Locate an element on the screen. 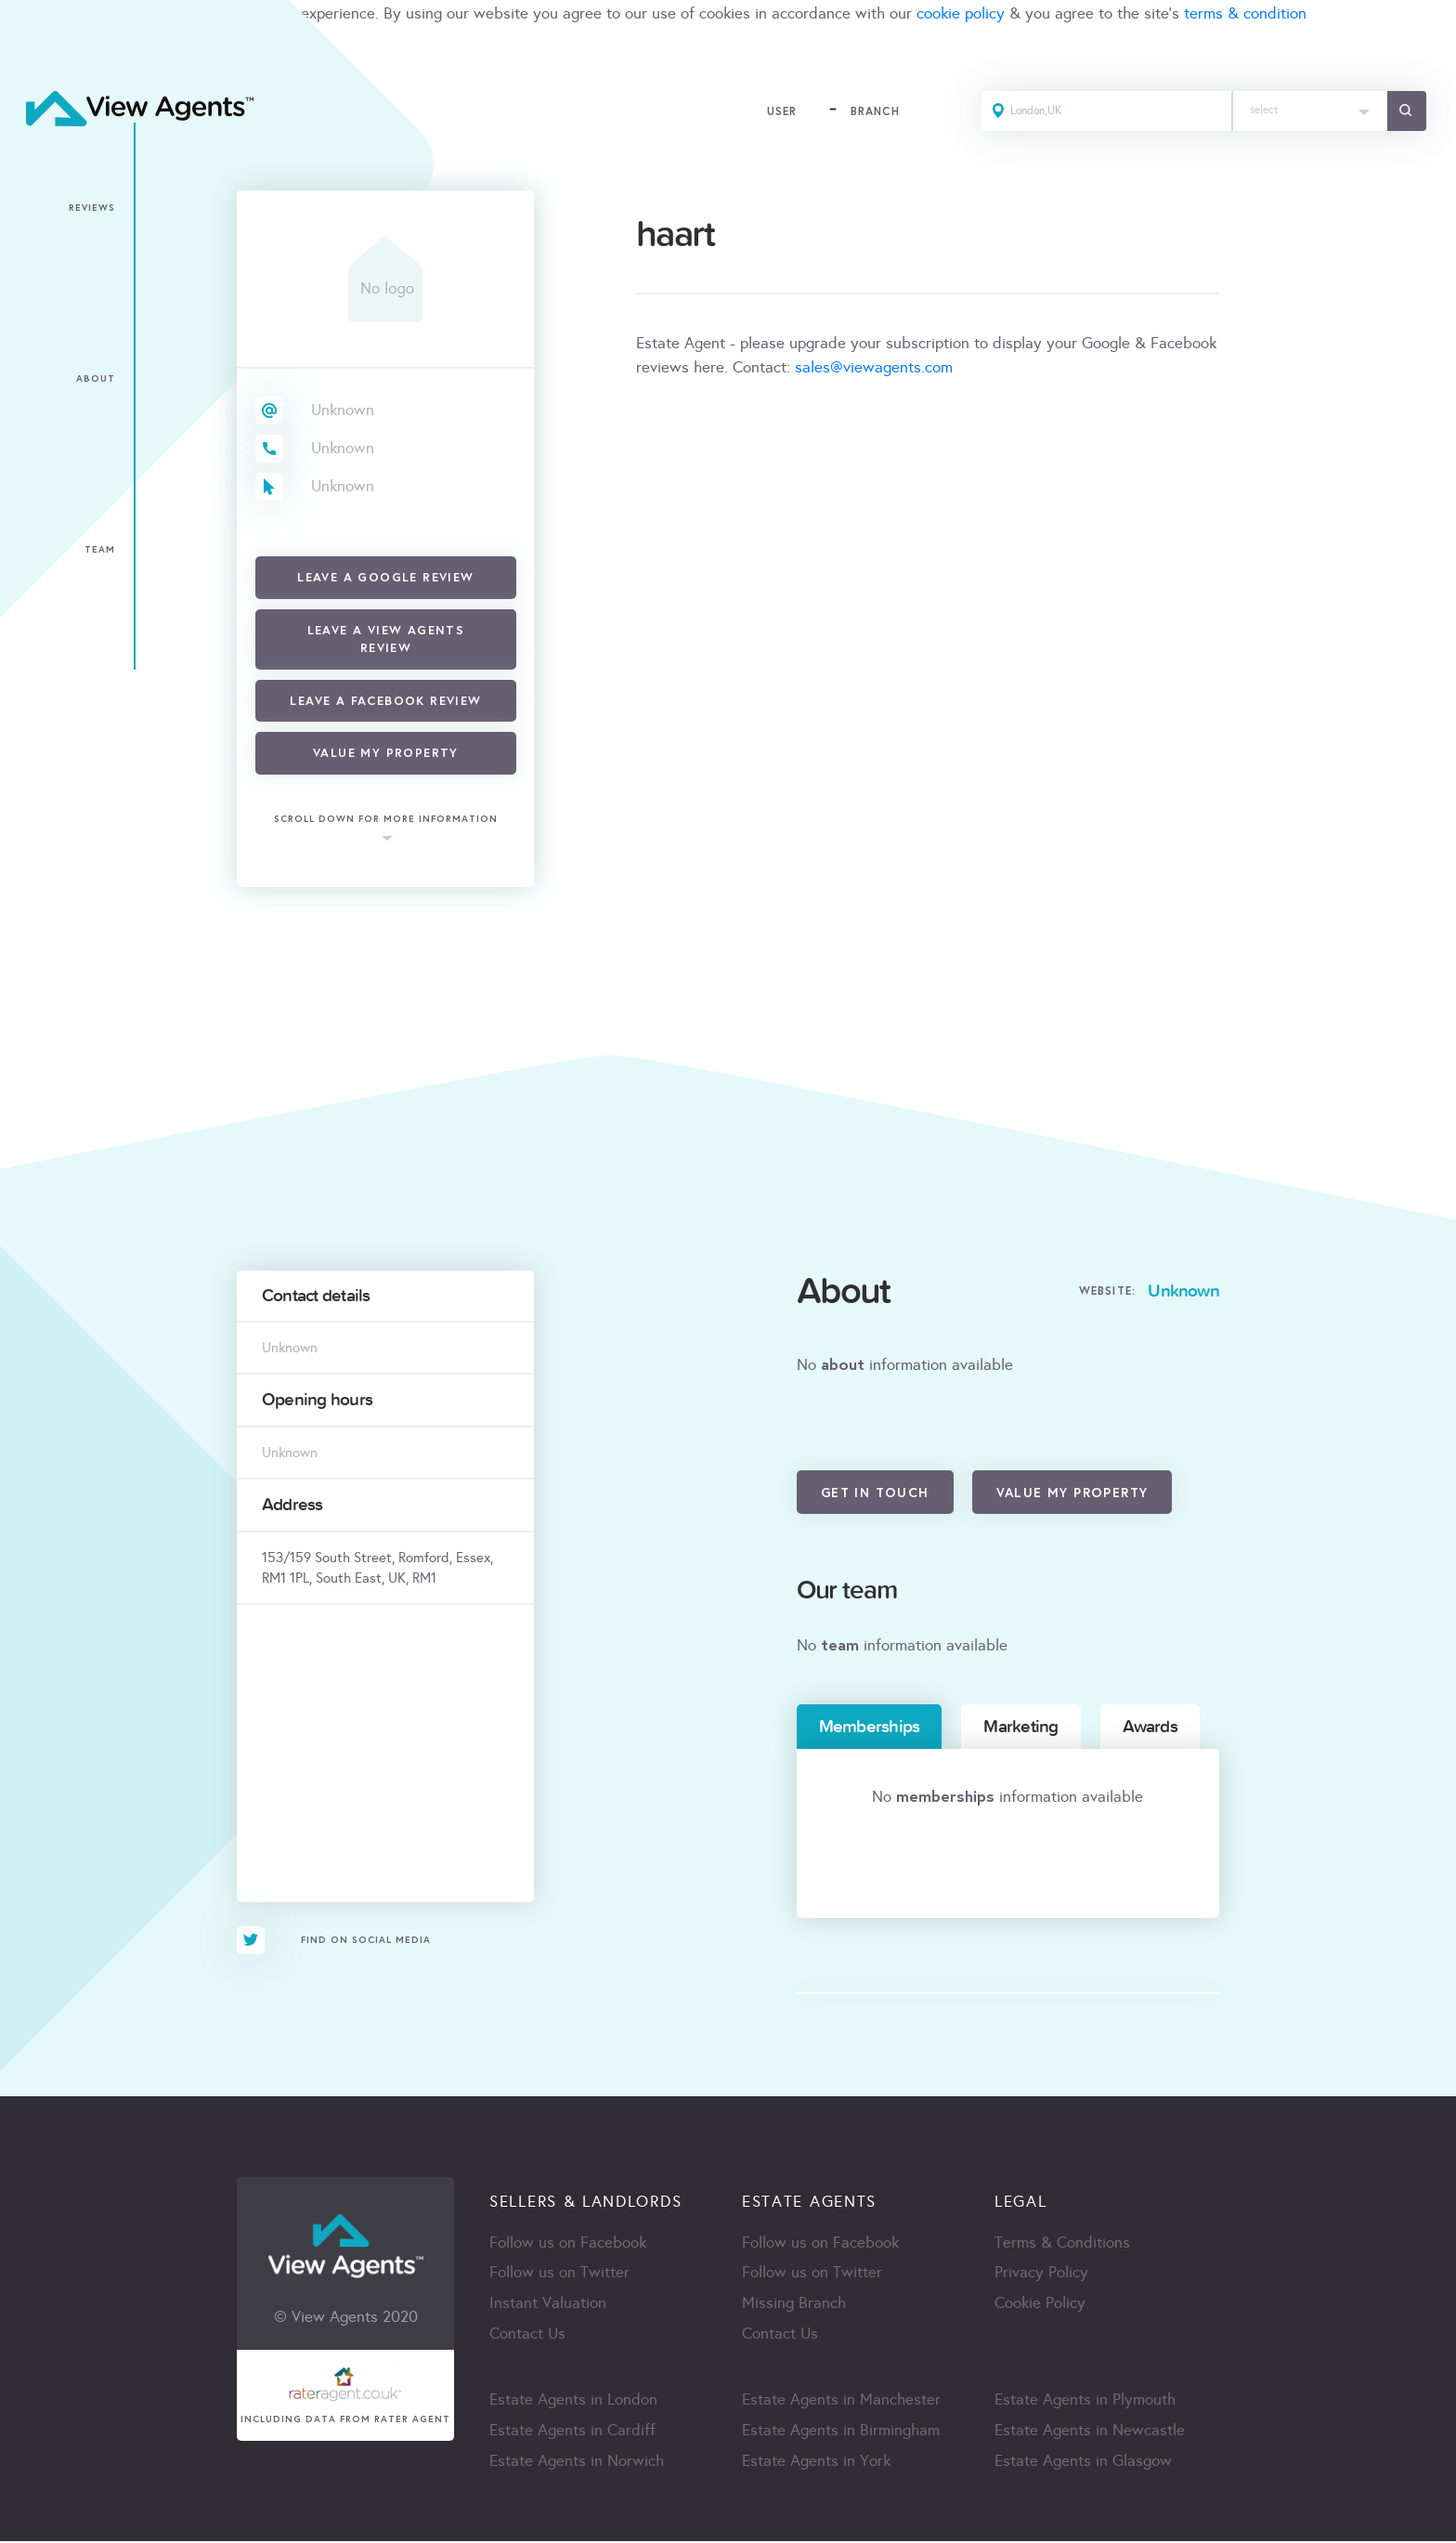 This screenshot has height=2543, width=1456. Estate Agents in Newcastle is located at coordinates (1089, 2432).